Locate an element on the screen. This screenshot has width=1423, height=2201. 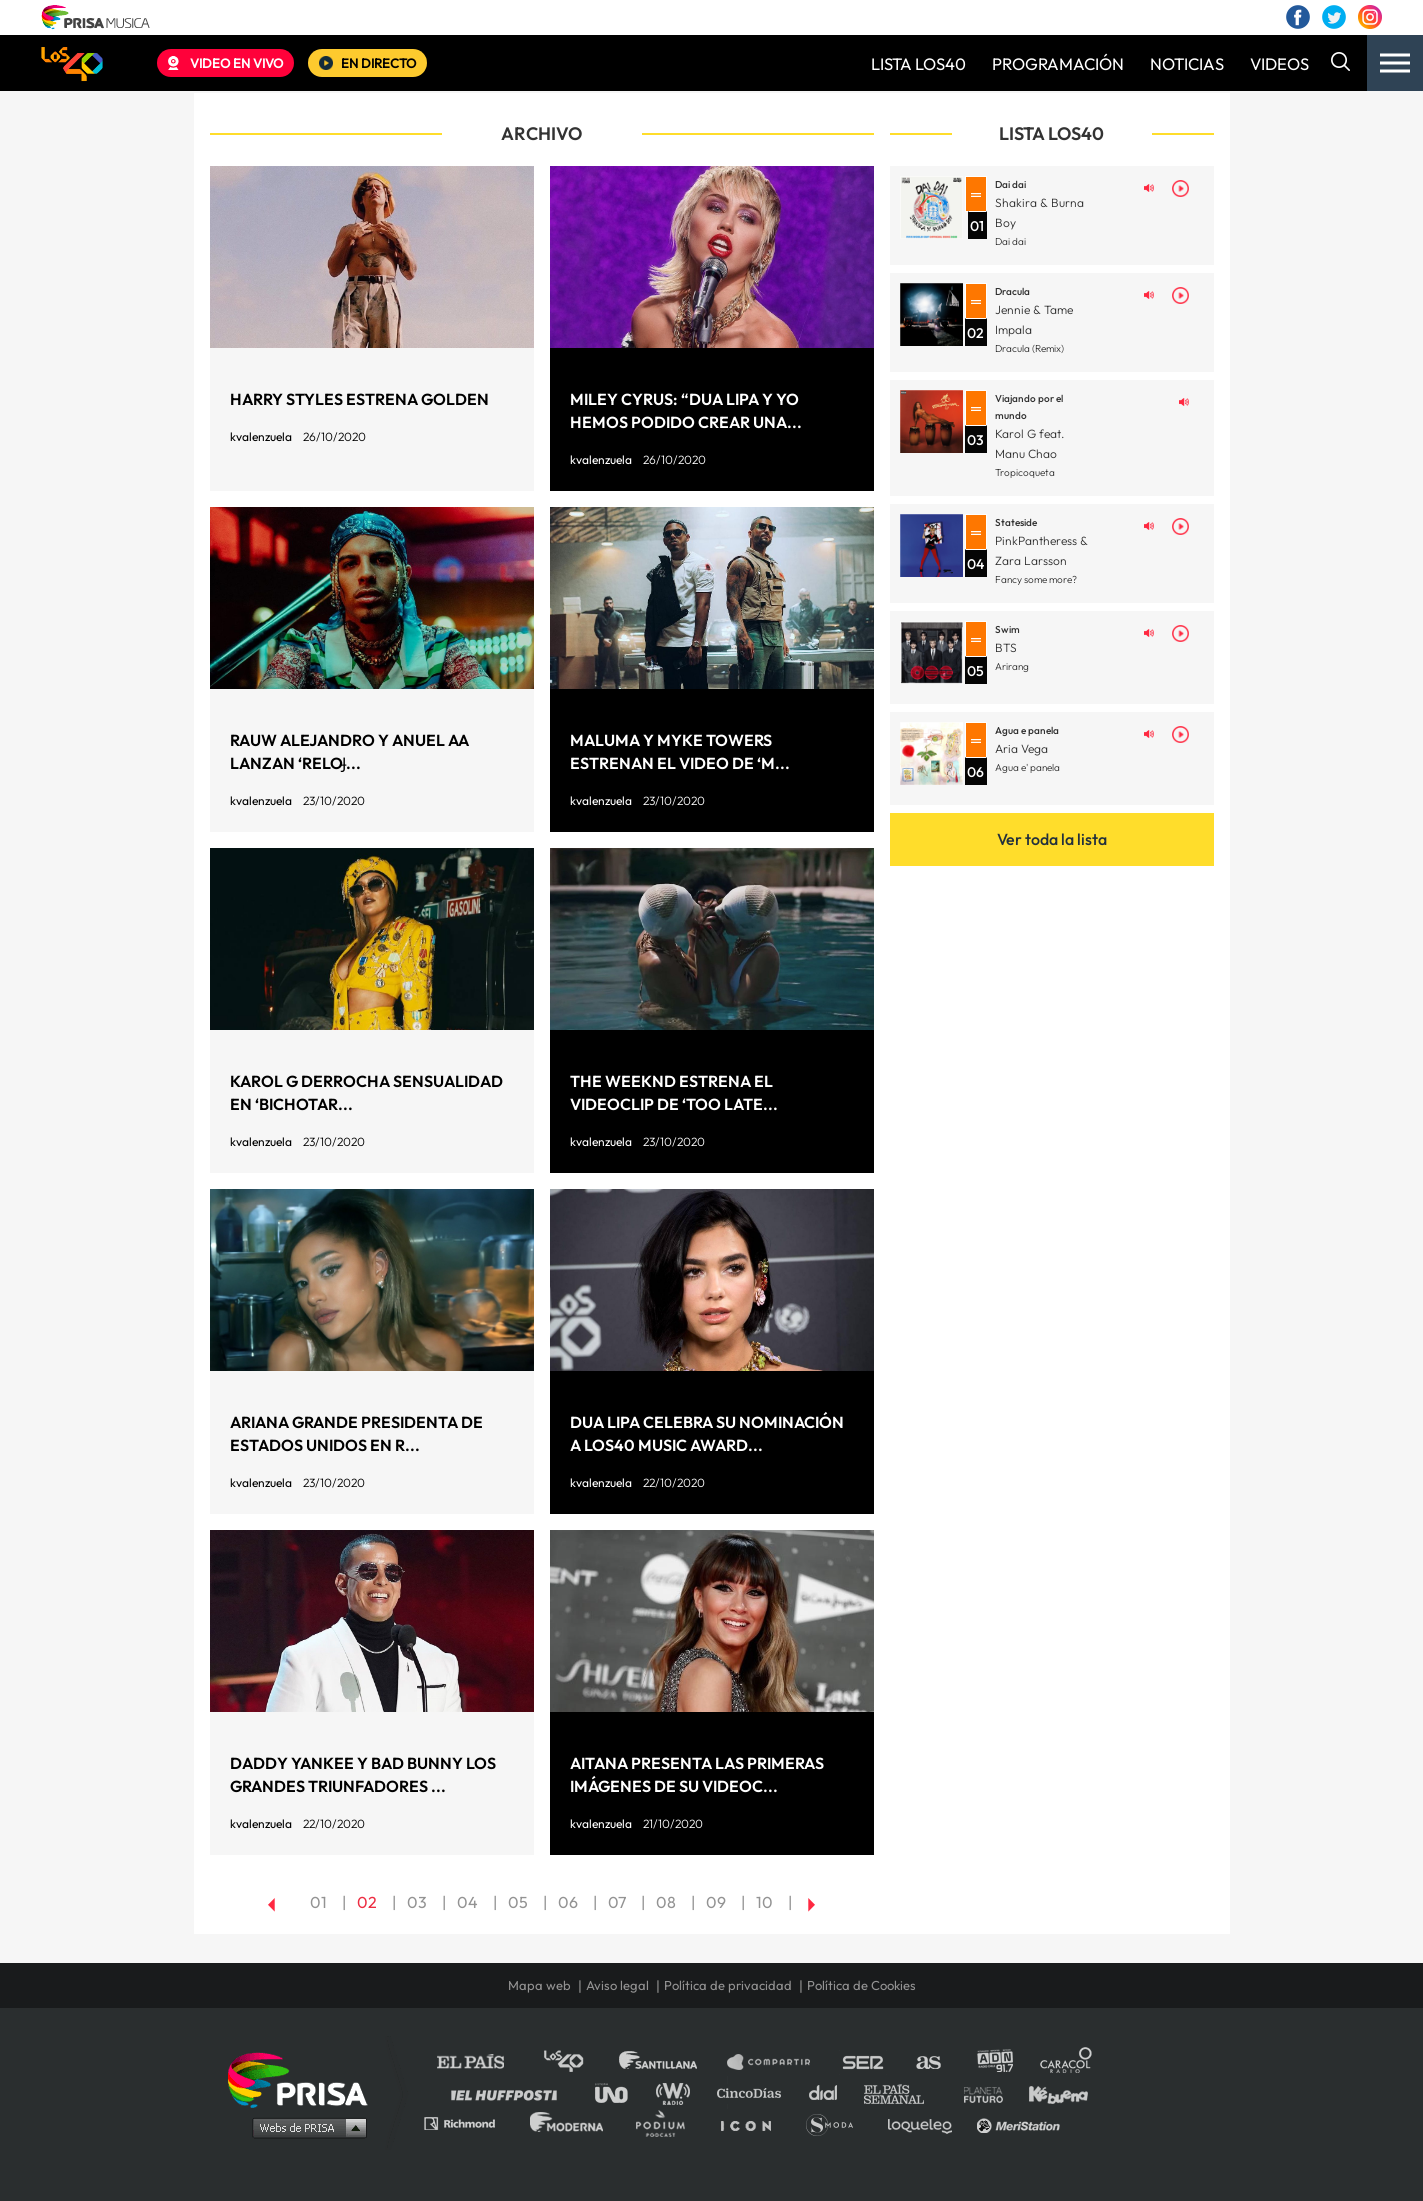
Caracol is located at coordinates (1067, 2062).